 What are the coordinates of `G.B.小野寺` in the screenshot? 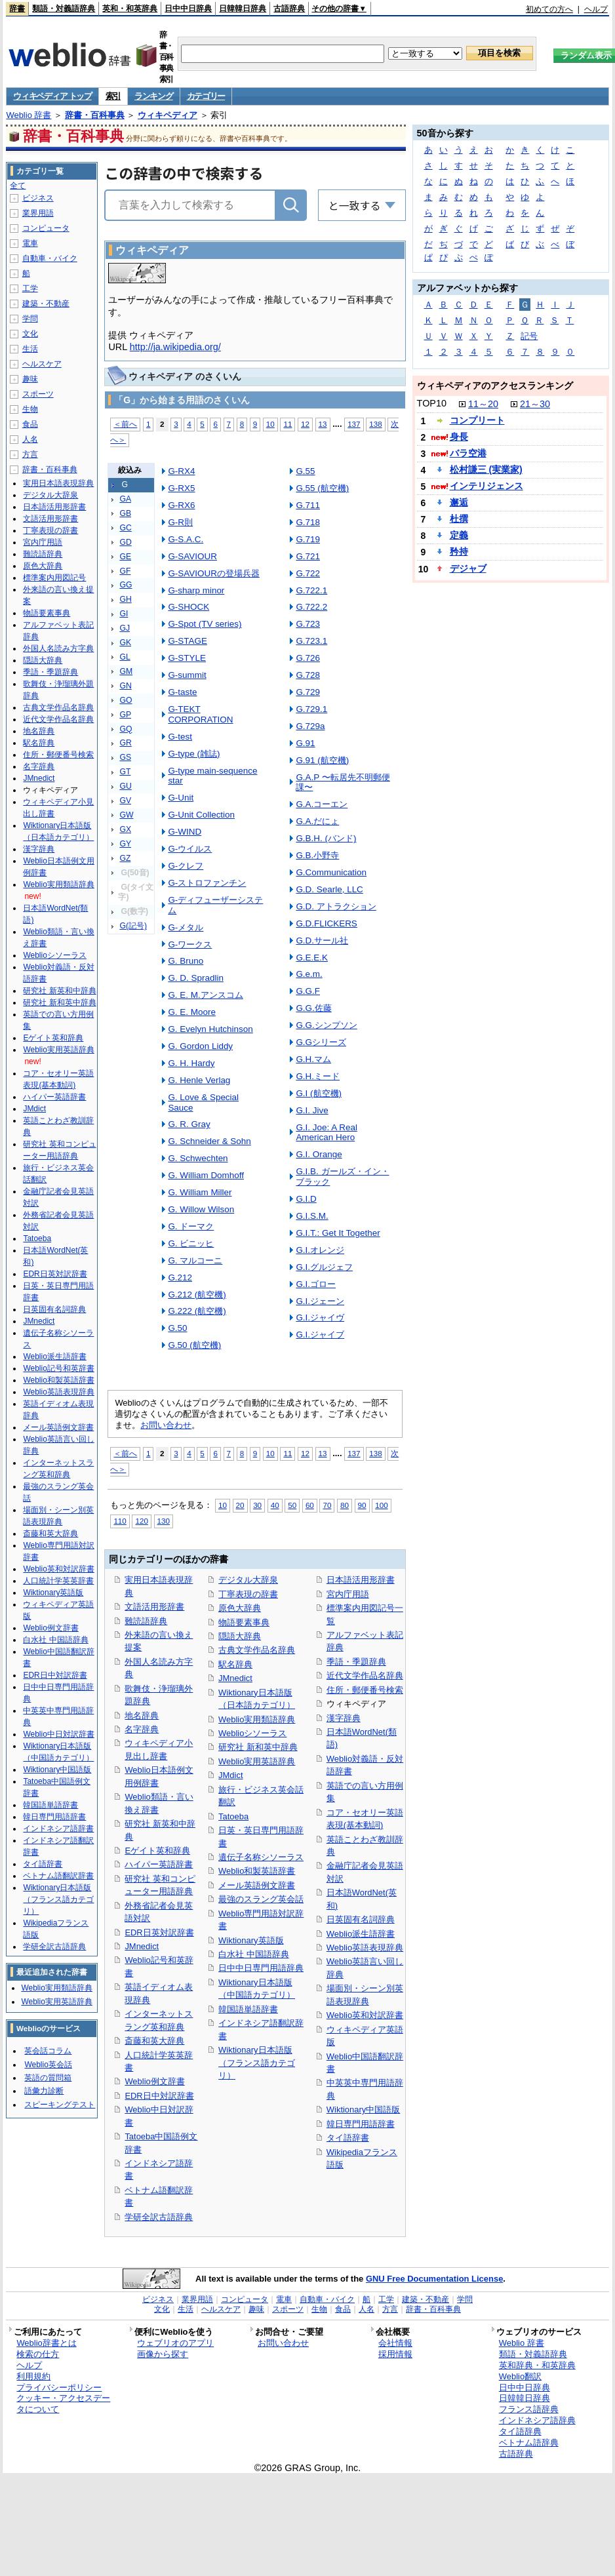 It's located at (317, 855).